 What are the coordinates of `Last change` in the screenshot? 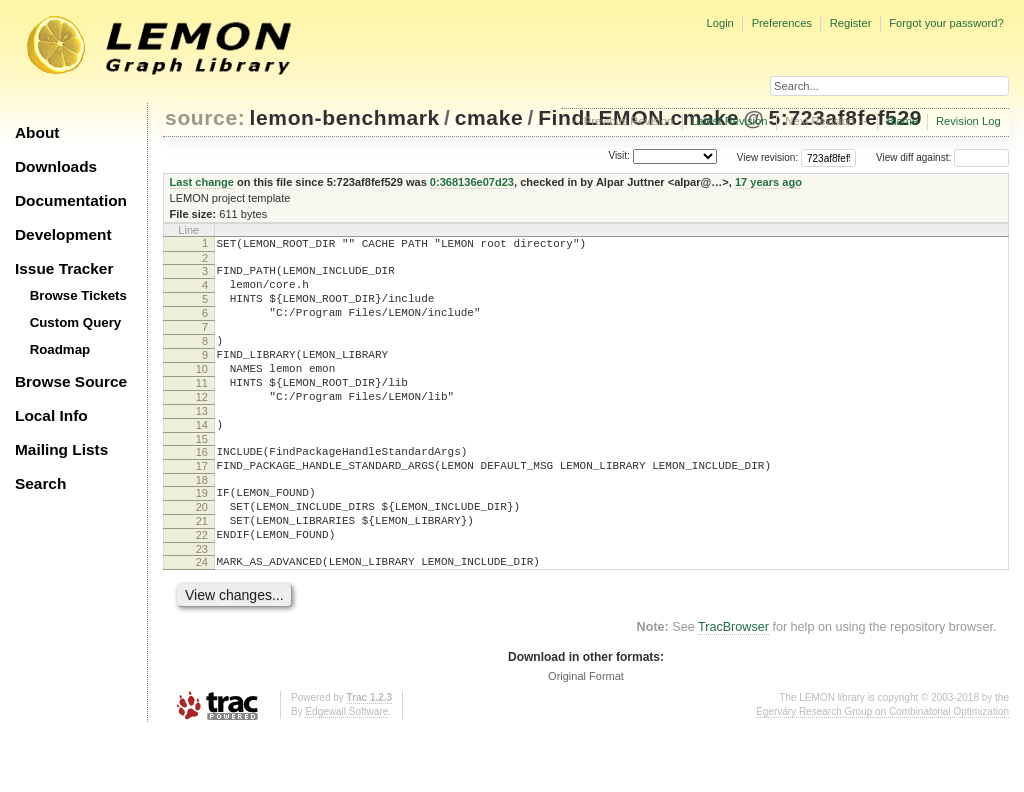 It's located at (202, 182).